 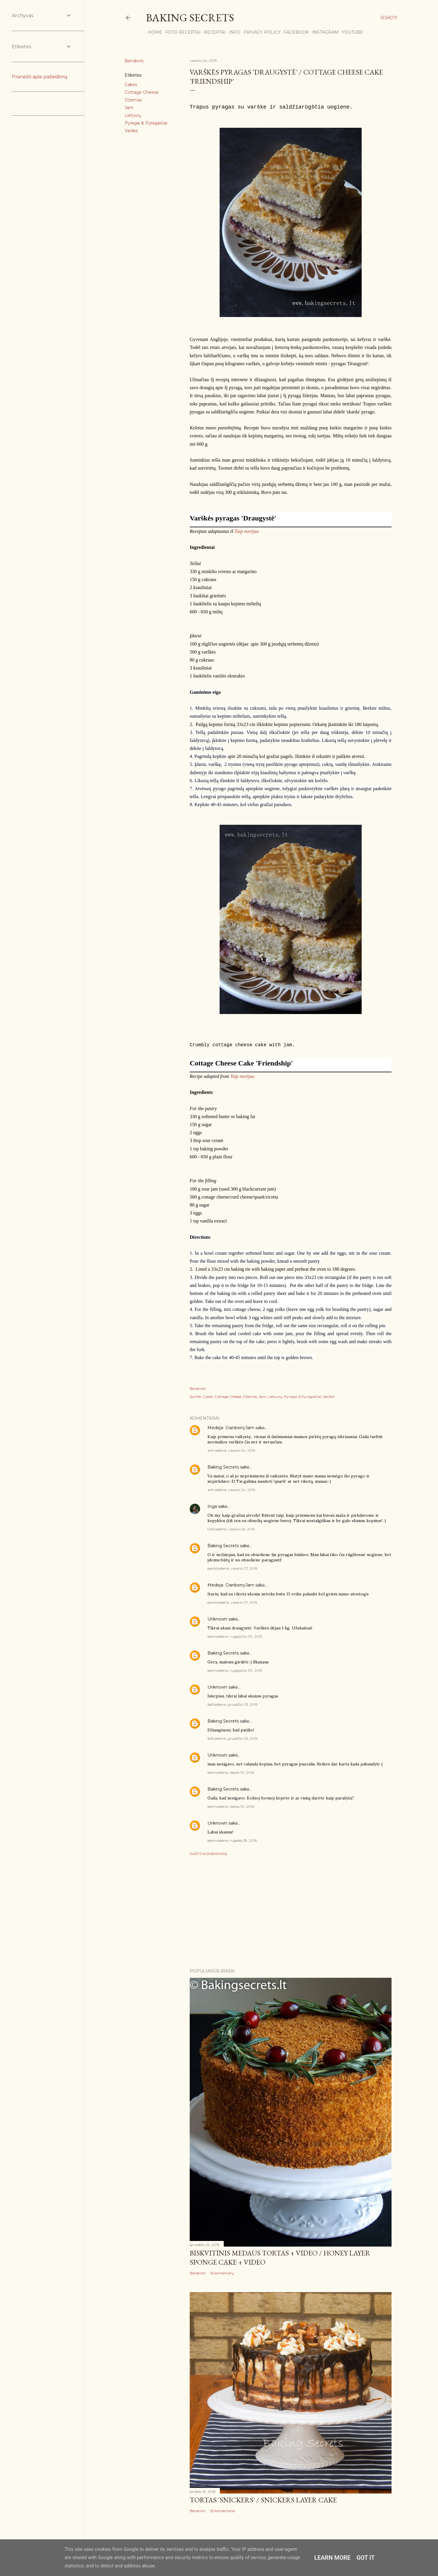 I want to click on Lietuvių, so click(x=133, y=115).